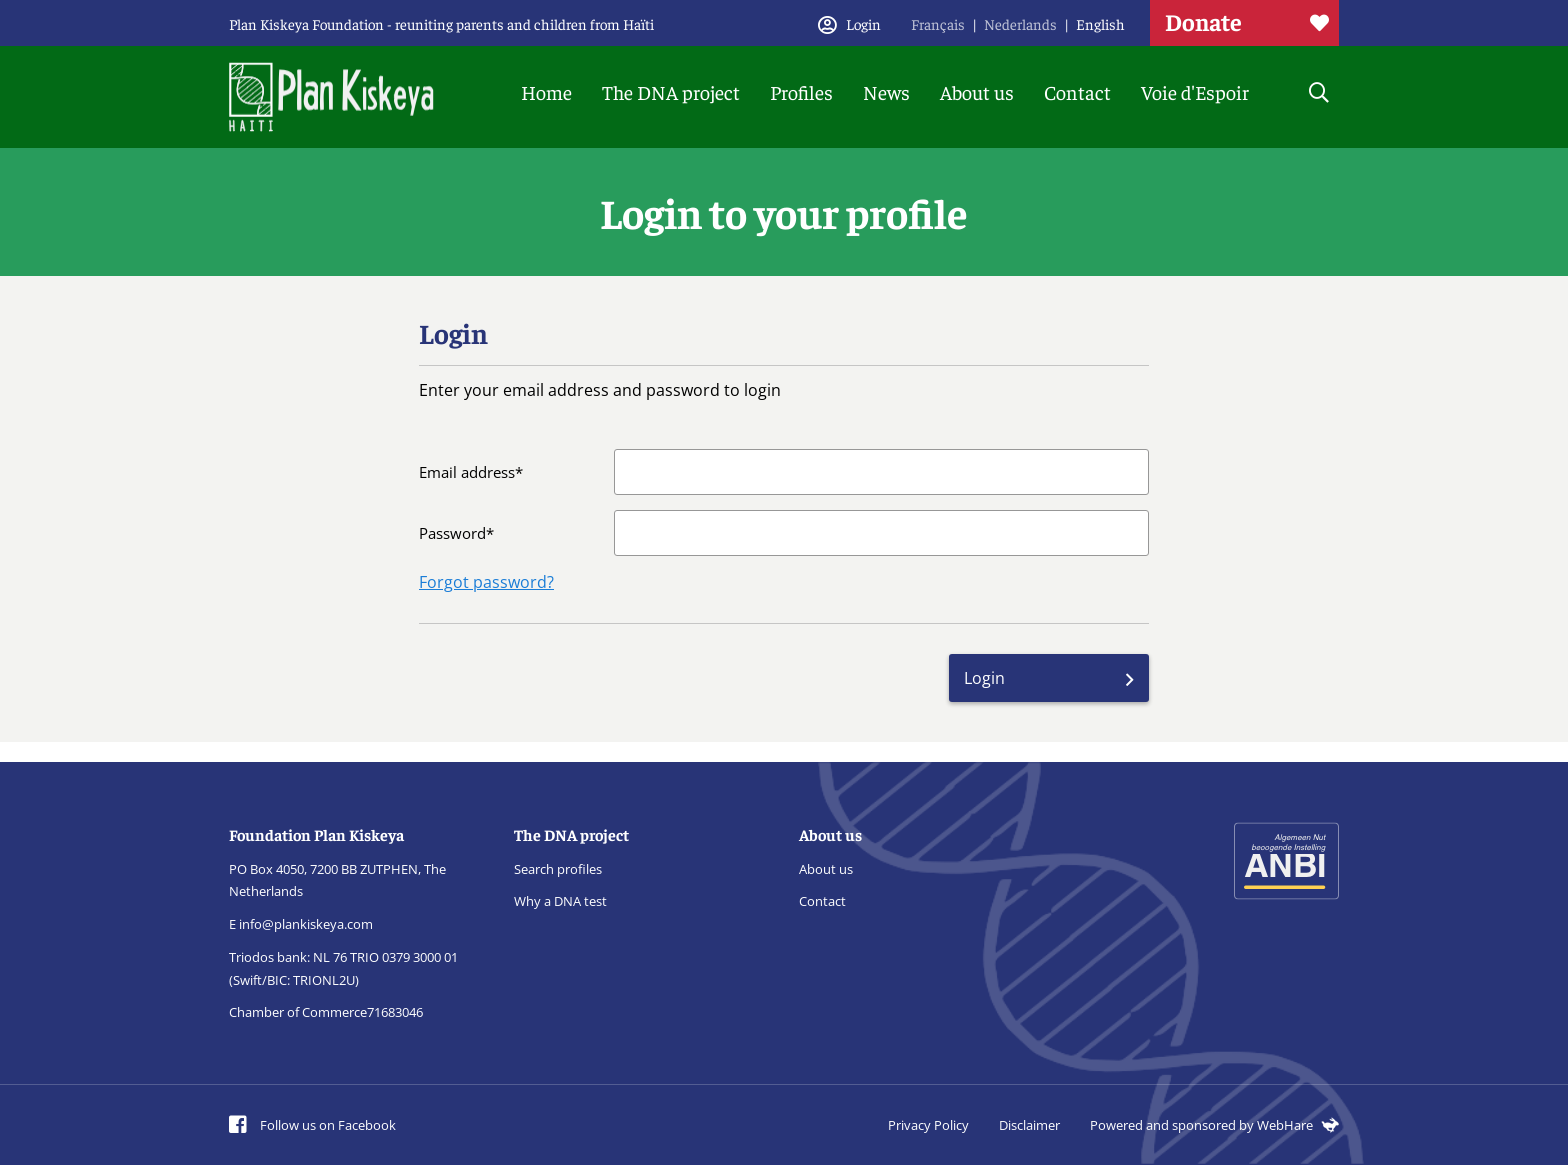 Image resolution: width=1568 pixels, height=1165 pixels. Describe the element at coordinates (558, 869) in the screenshot. I see `Search profiles` at that location.